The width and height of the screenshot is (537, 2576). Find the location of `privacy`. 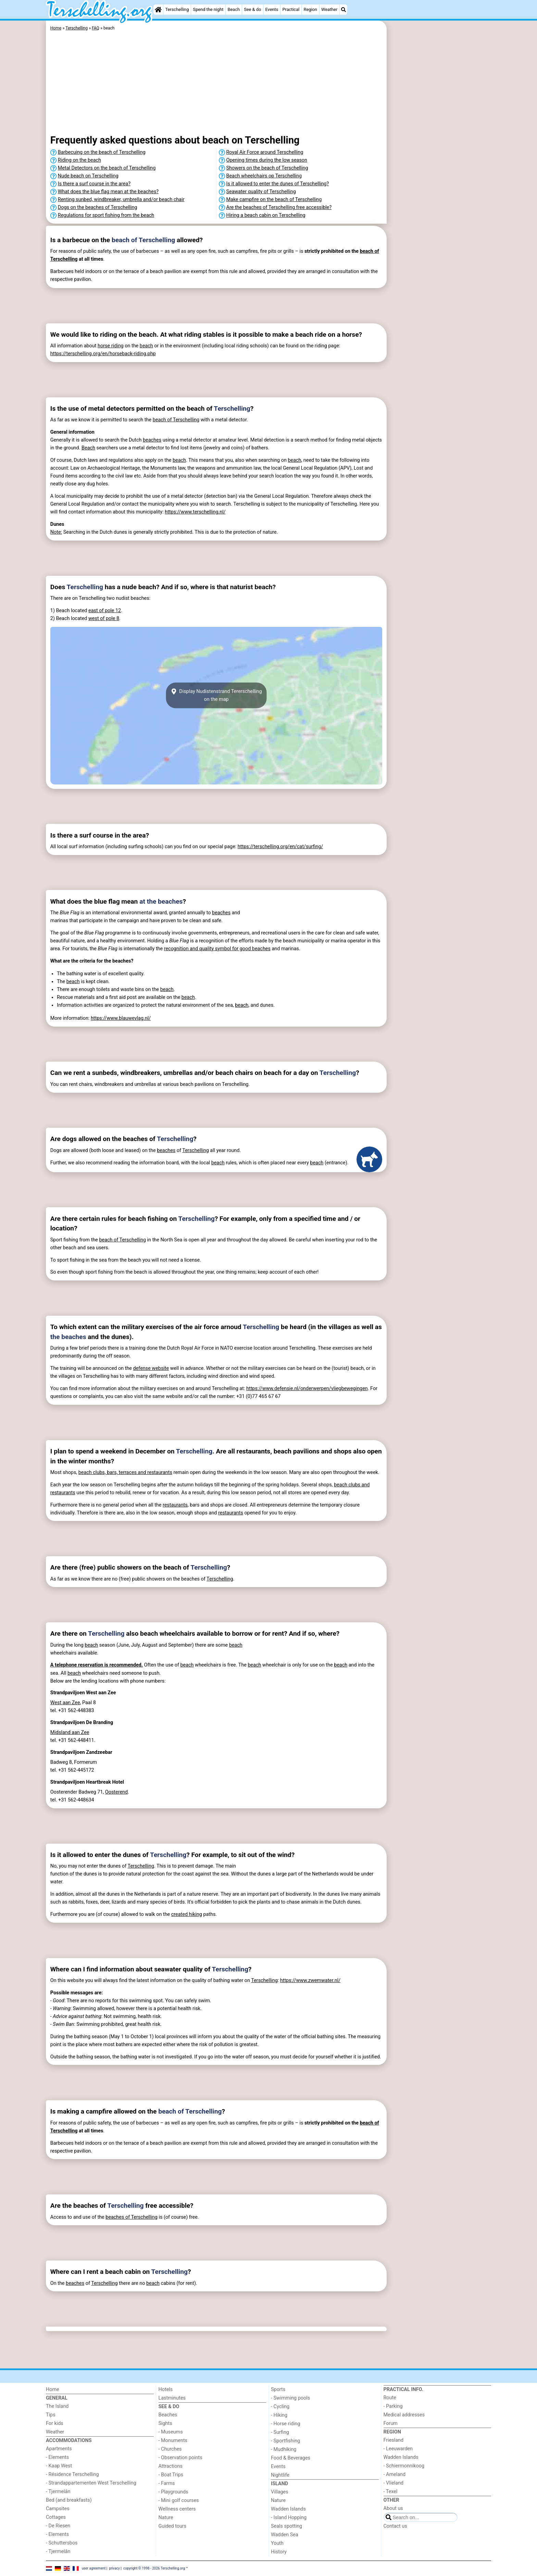

privacy is located at coordinates (114, 2568).